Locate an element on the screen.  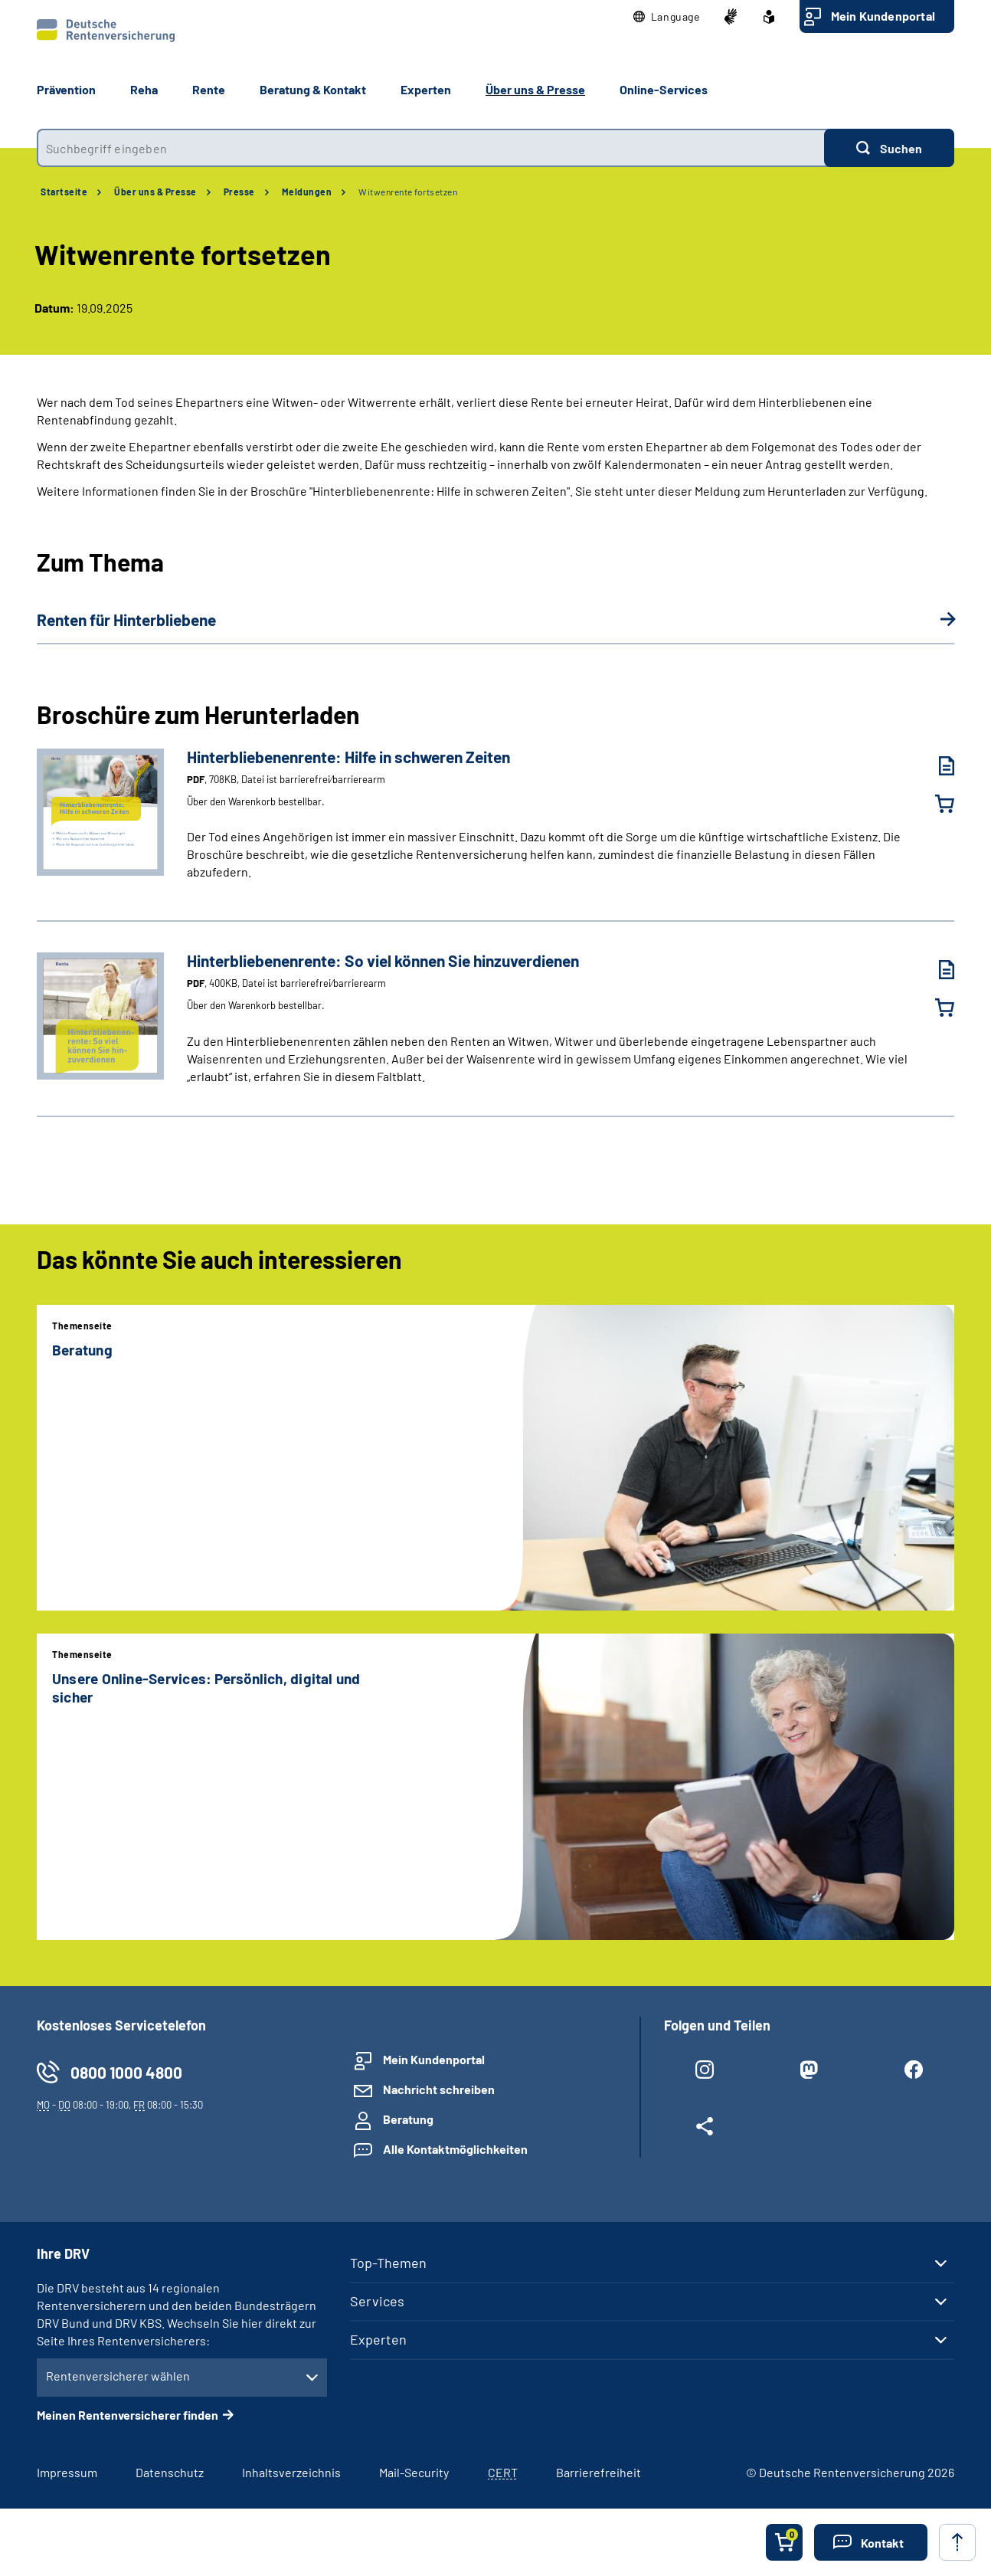
Meinen Rentenversicherer finden is located at coordinates (127, 2414).